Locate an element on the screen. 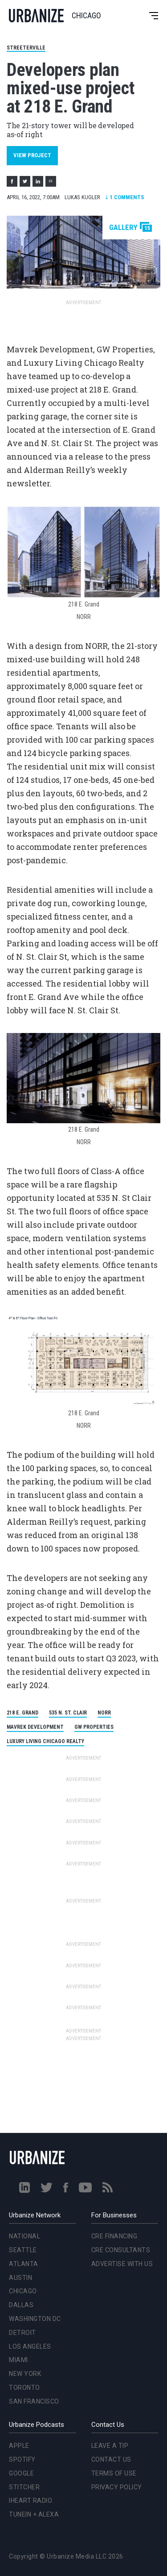 The width and height of the screenshot is (167, 2576). iHeart Radio is located at coordinates (30, 2500).